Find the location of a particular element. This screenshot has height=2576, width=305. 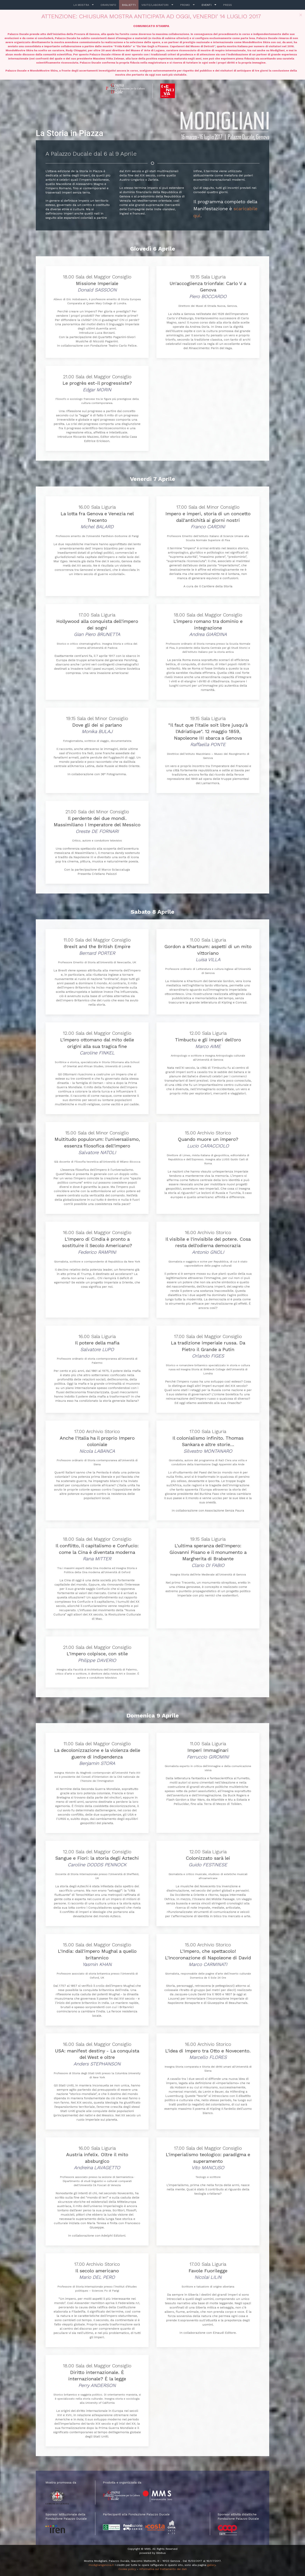

Press is located at coordinates (227, 4).